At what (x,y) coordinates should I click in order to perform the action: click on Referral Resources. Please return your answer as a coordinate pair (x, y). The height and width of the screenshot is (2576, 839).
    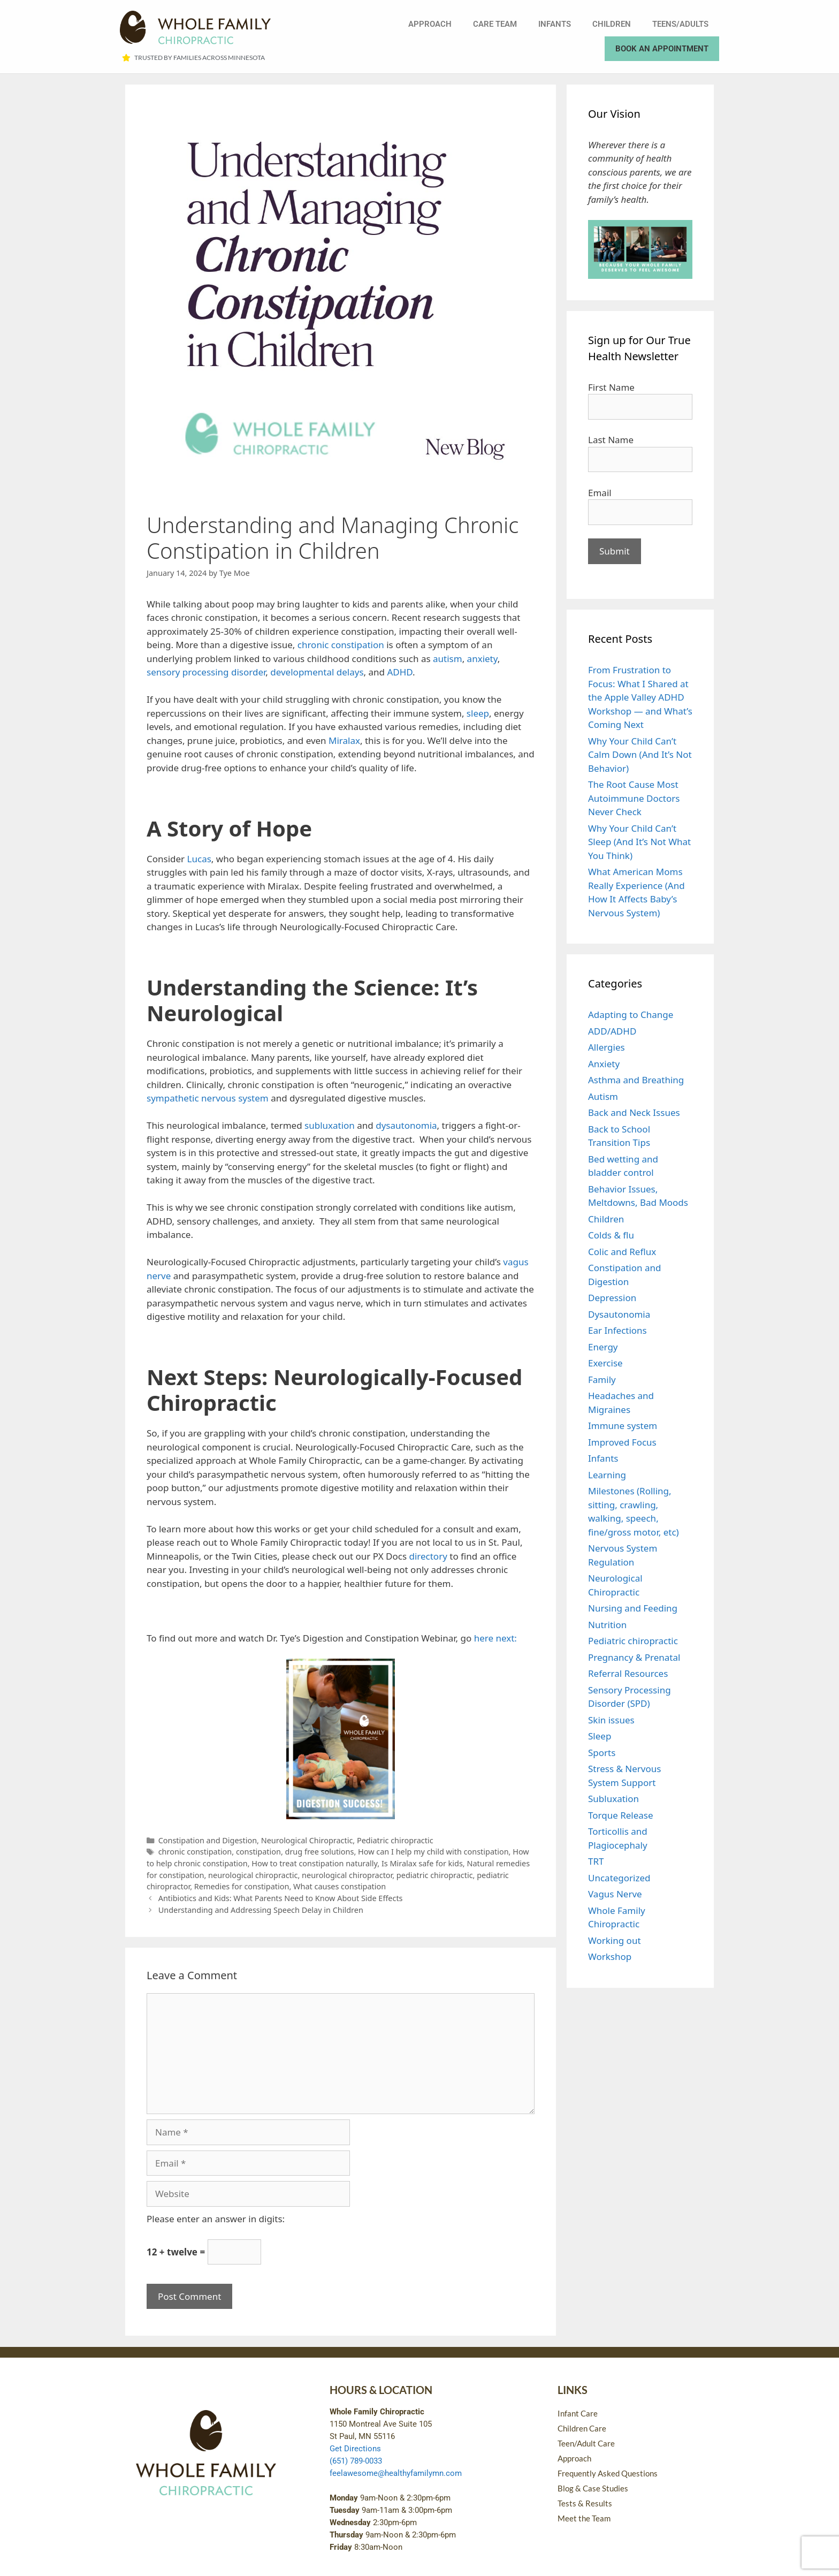
    Looking at the image, I should click on (628, 1673).